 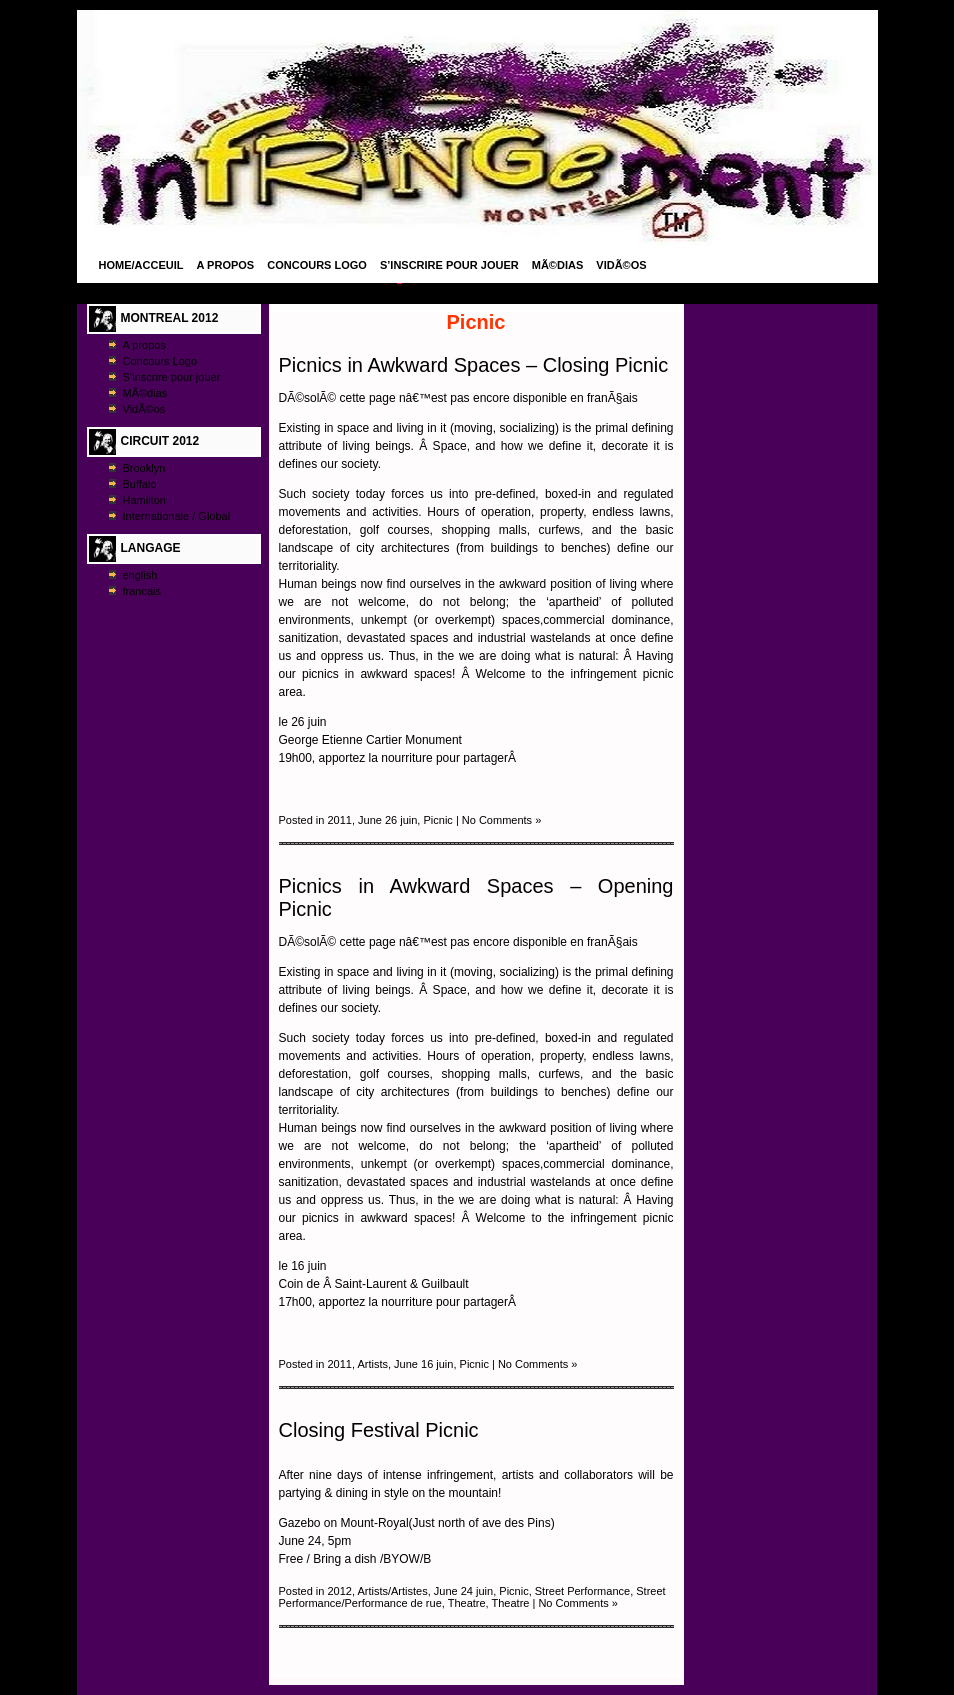 What do you see at coordinates (437, 820) in the screenshot?
I see `Picnic` at bounding box center [437, 820].